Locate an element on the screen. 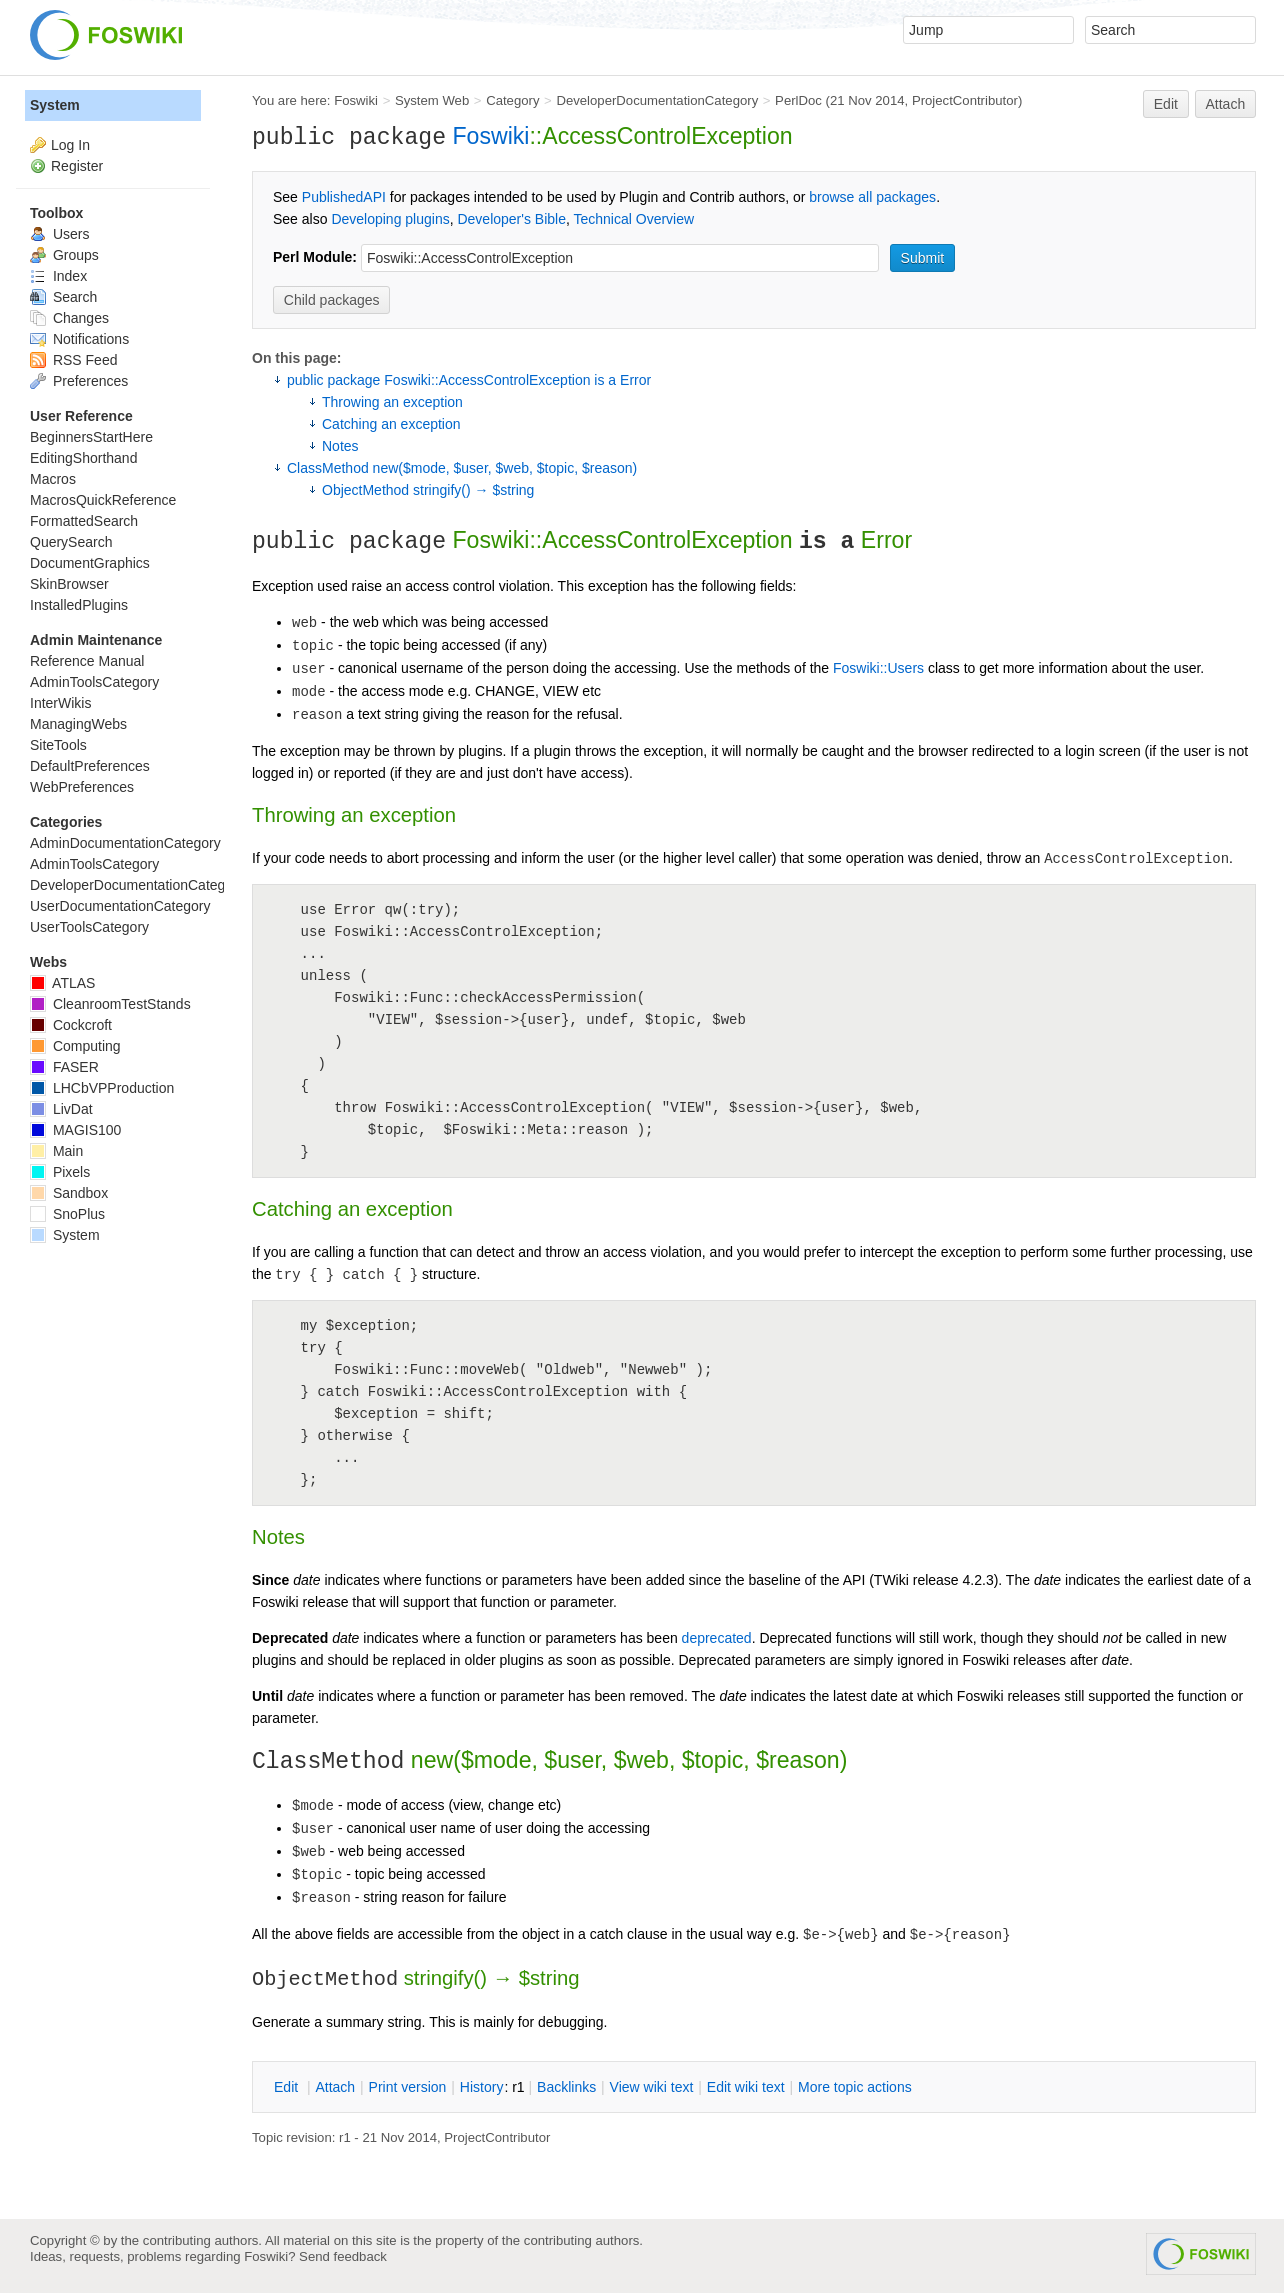  Reference Manual is located at coordinates (87, 661).